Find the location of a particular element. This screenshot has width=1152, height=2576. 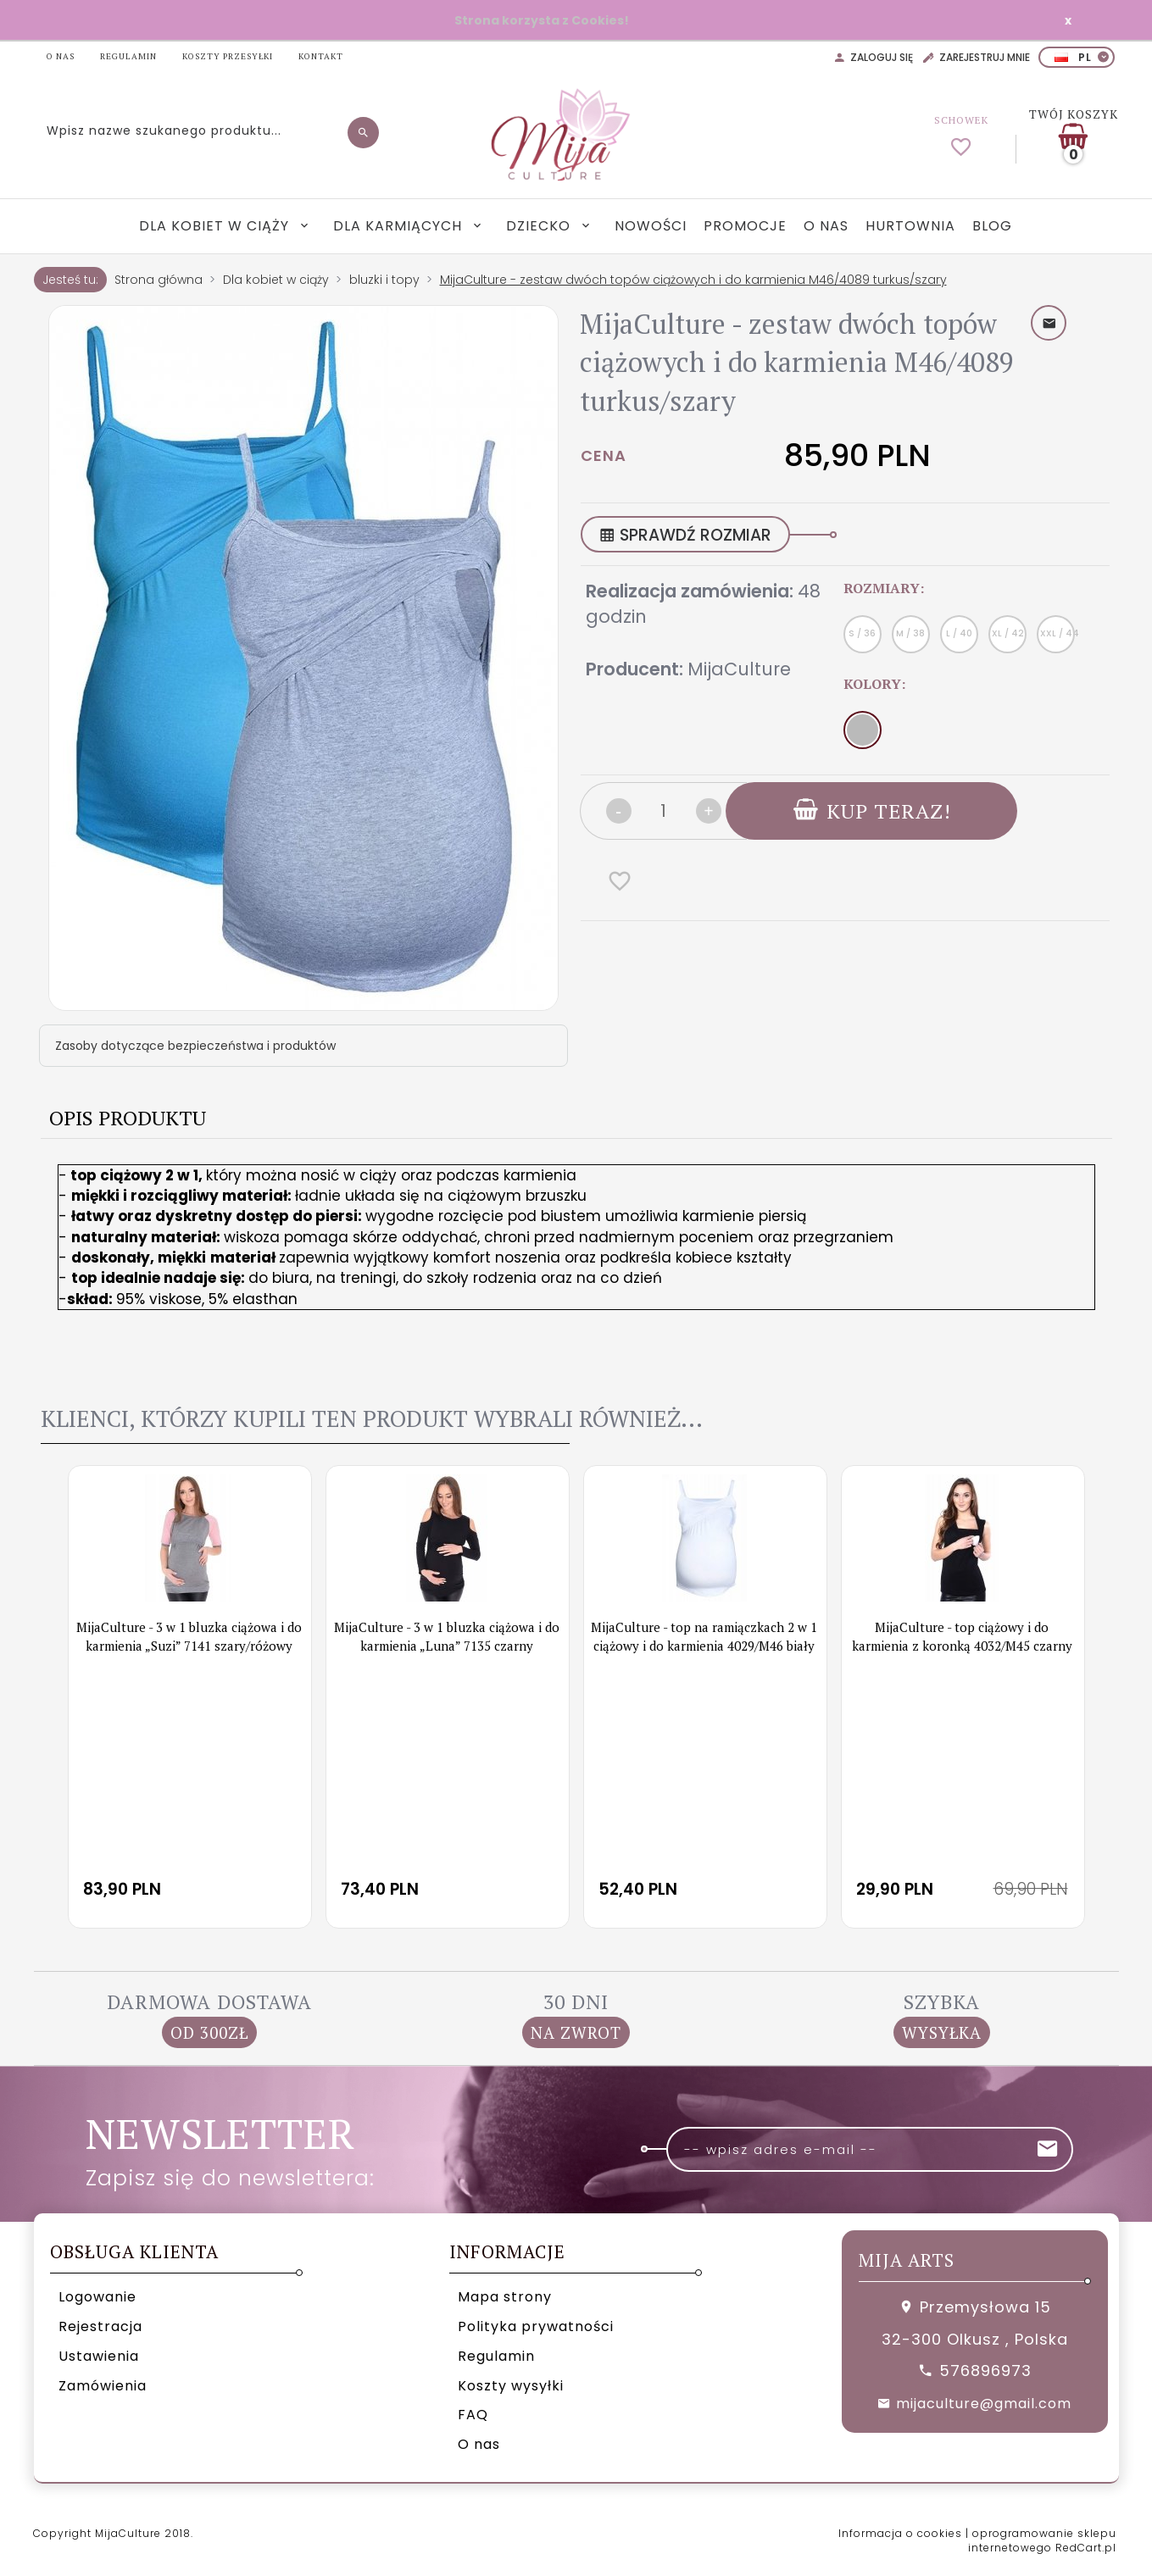

MijaCulture - top ciążowy i do karmienia z koronką 4032/M45 czarny is located at coordinates (962, 1635).